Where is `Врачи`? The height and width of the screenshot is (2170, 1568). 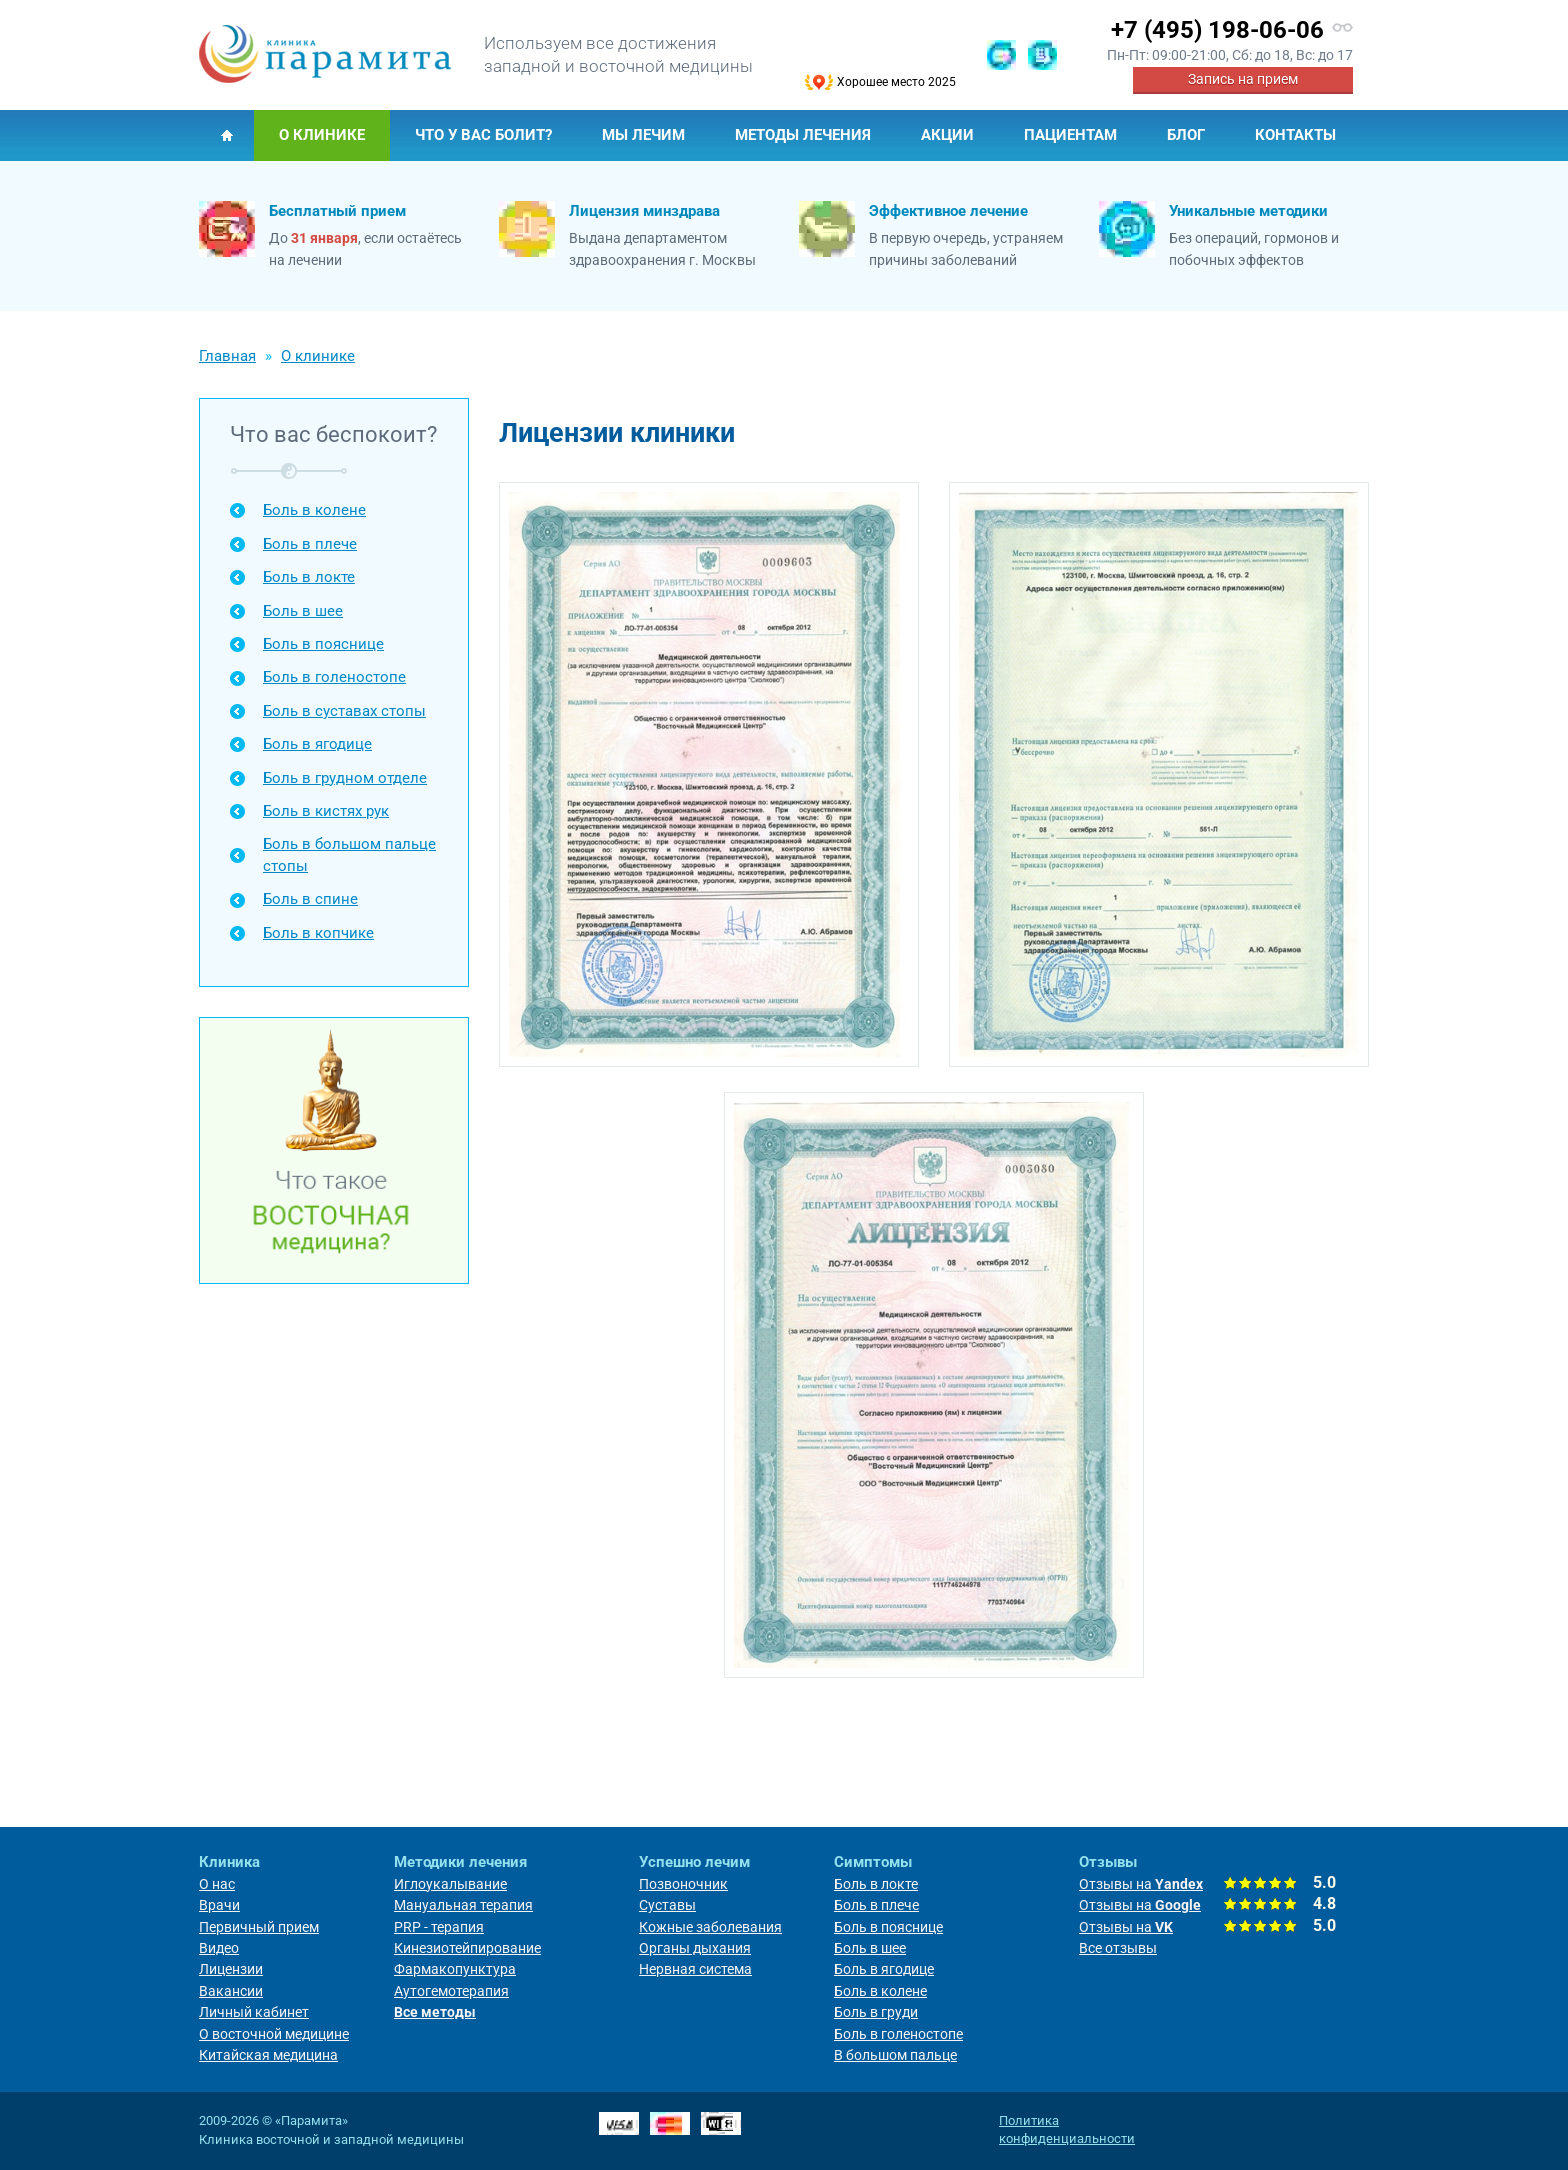
Врачи is located at coordinates (219, 1905).